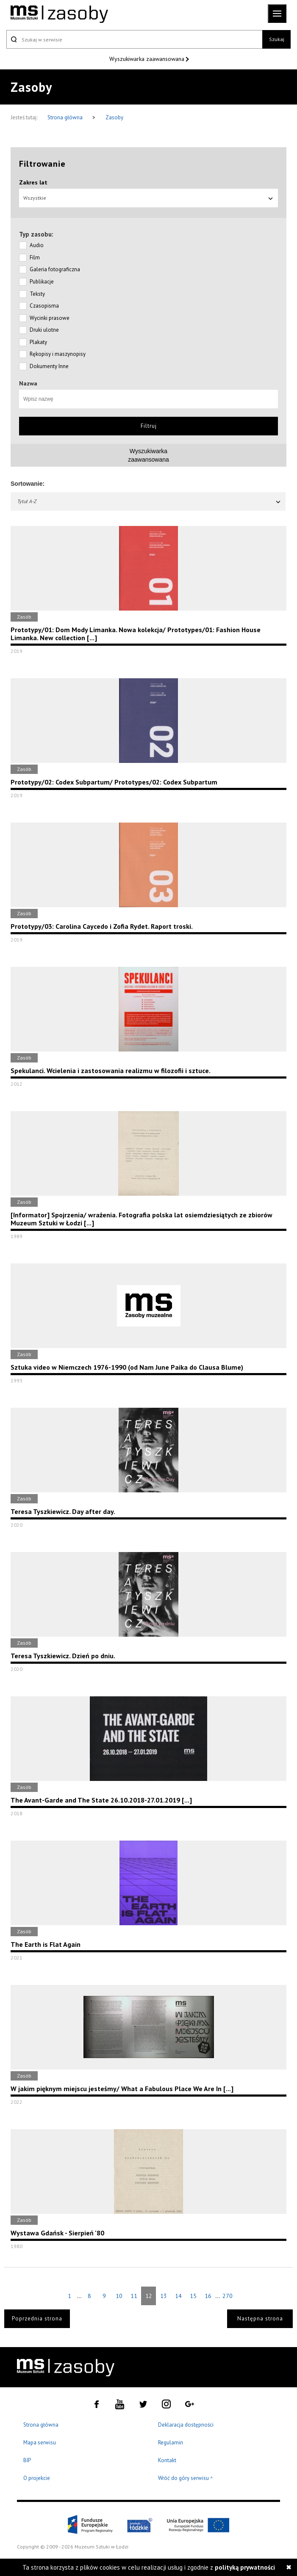 The image size is (297, 2576). Describe the element at coordinates (170, 2442) in the screenshot. I see `Regulamin` at that location.